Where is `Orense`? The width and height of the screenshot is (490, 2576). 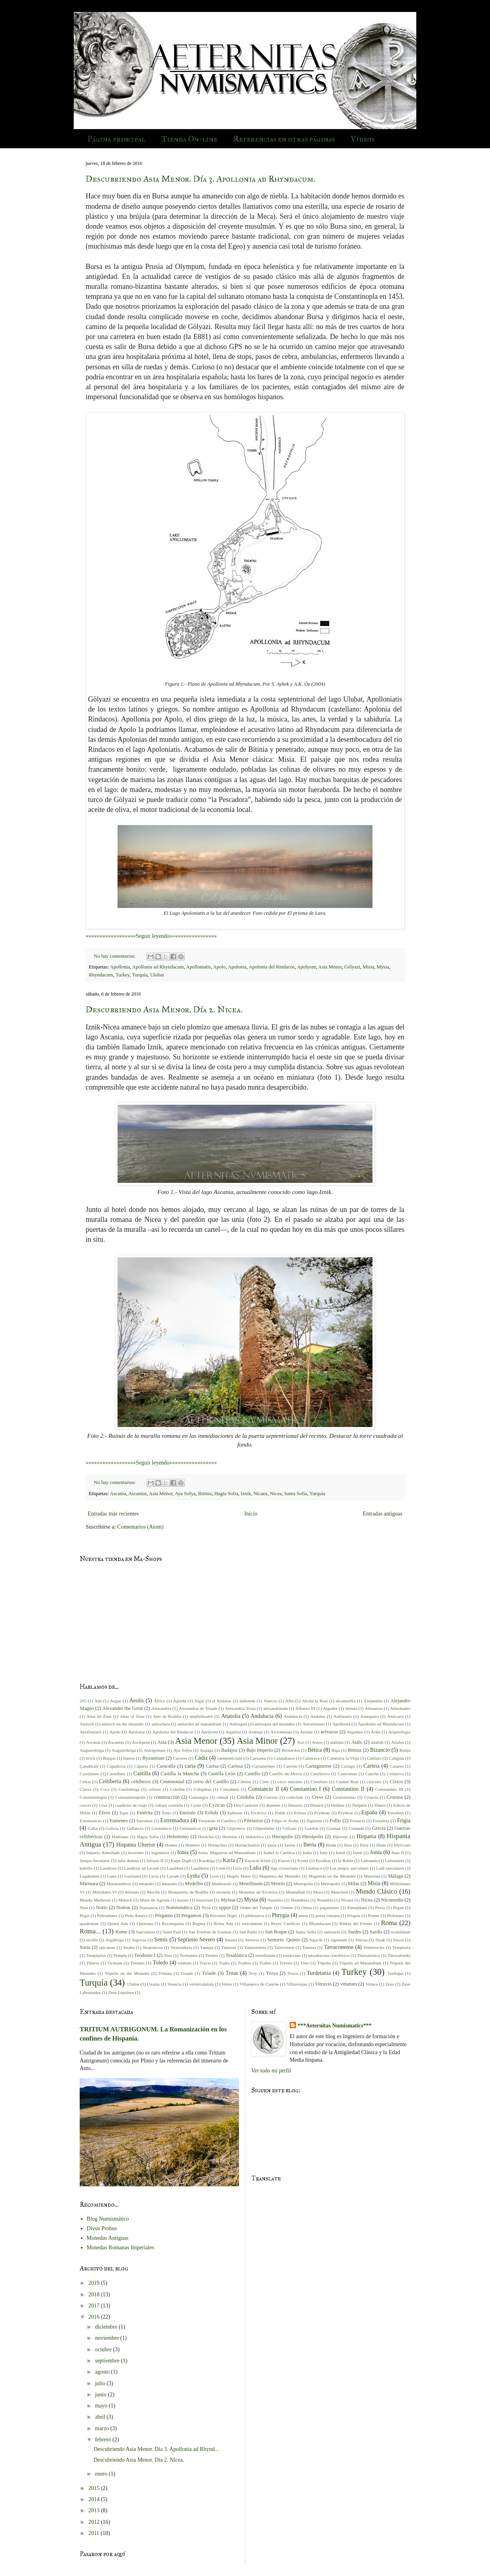 Orense is located at coordinates (286, 1907).